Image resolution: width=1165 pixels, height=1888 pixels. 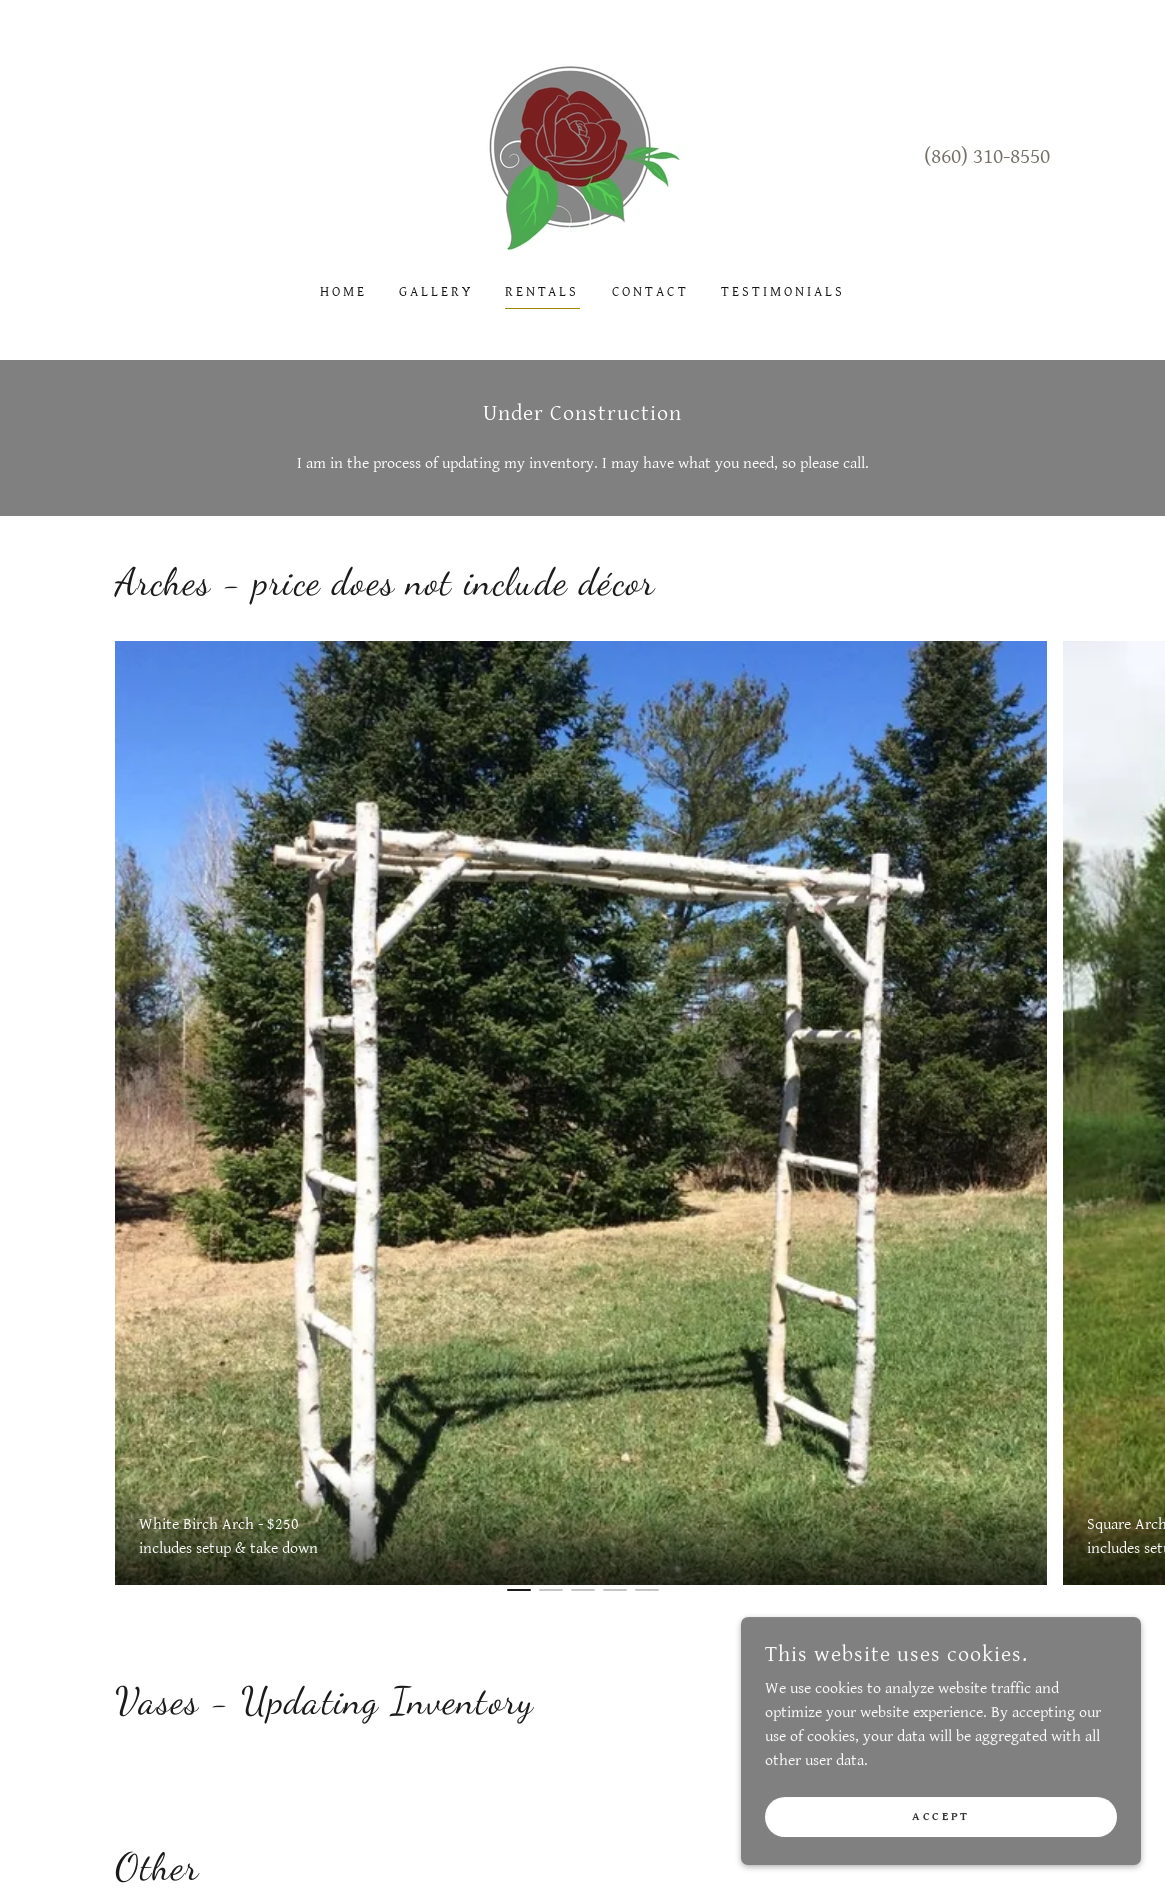 I want to click on (860) 310-8550 [link], so click(x=987, y=156).